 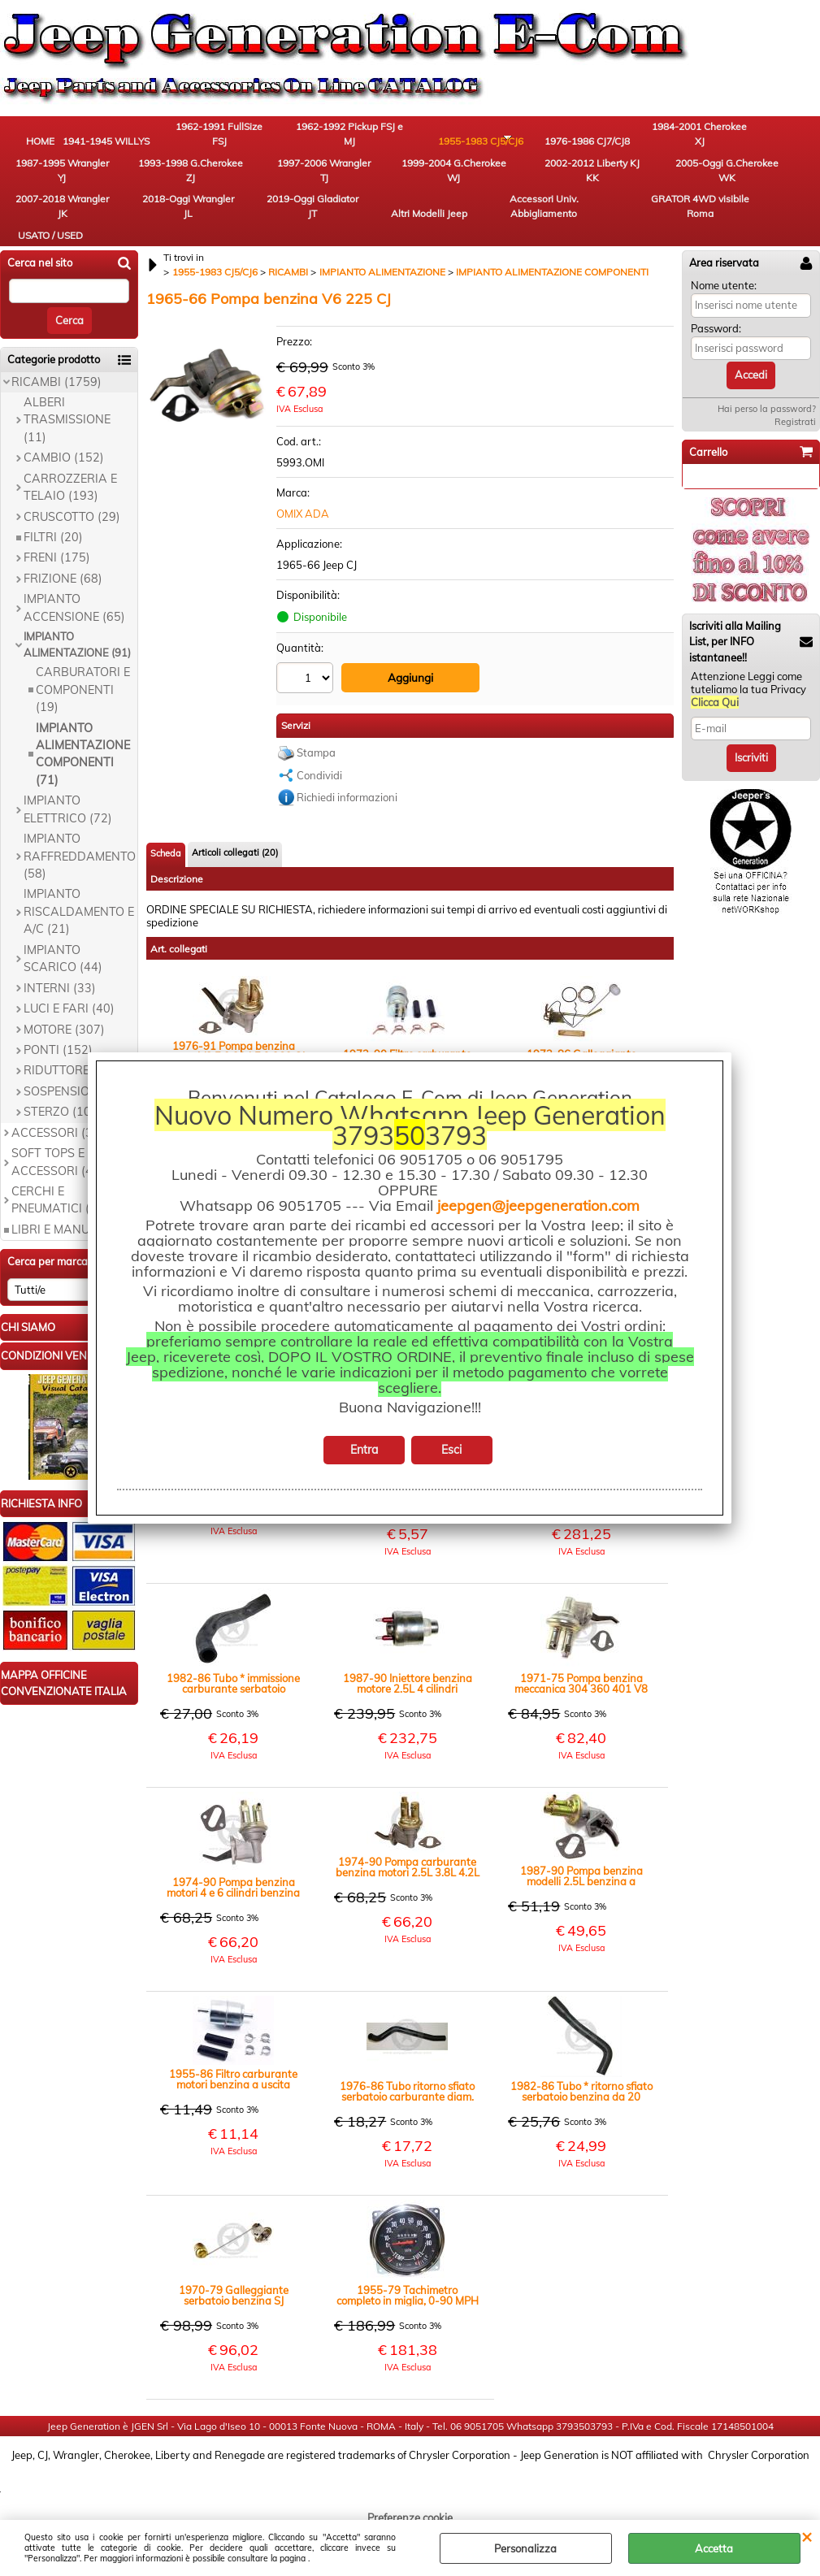 I want to click on 2019-Oggi Gladiator JT, so click(x=581, y=184).